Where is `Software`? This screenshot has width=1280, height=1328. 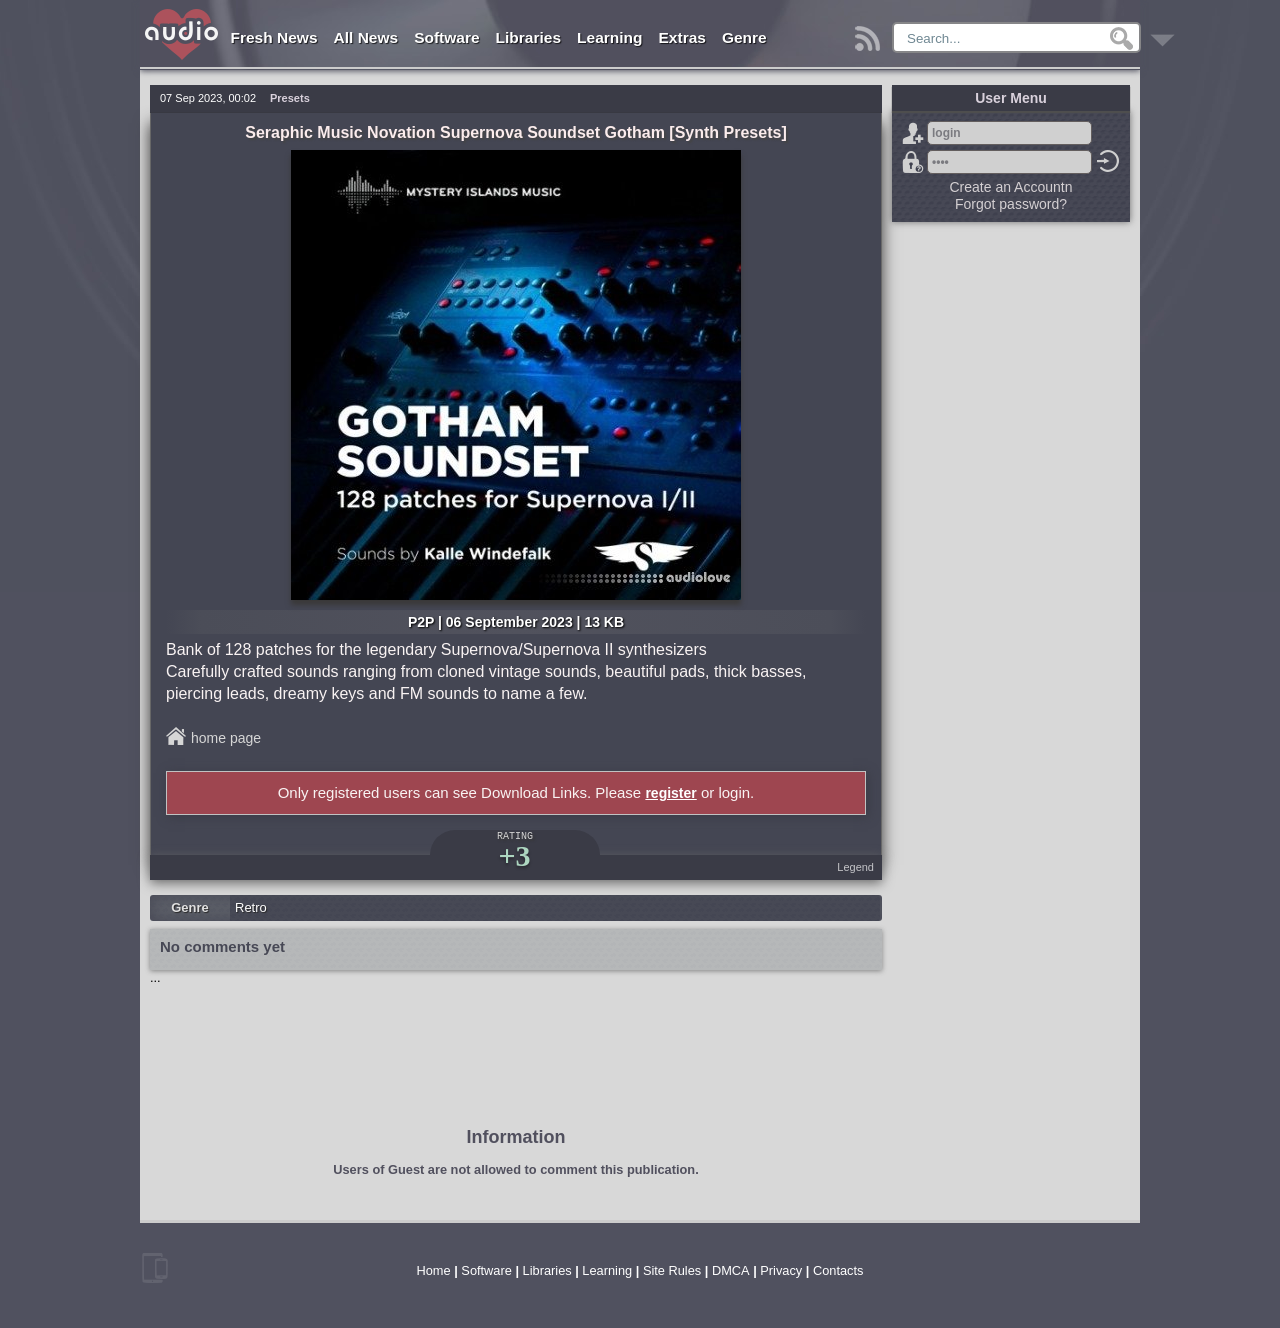 Software is located at coordinates (446, 37).